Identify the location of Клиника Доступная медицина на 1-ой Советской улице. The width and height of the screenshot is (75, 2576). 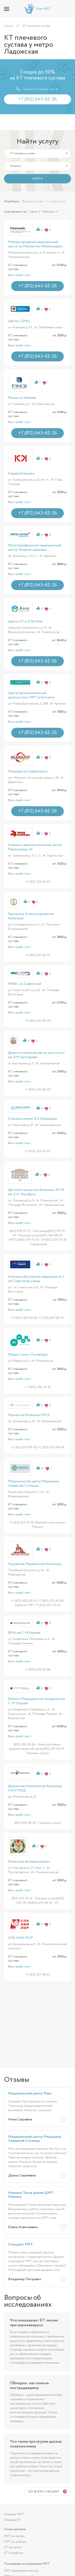
(36, 1278).